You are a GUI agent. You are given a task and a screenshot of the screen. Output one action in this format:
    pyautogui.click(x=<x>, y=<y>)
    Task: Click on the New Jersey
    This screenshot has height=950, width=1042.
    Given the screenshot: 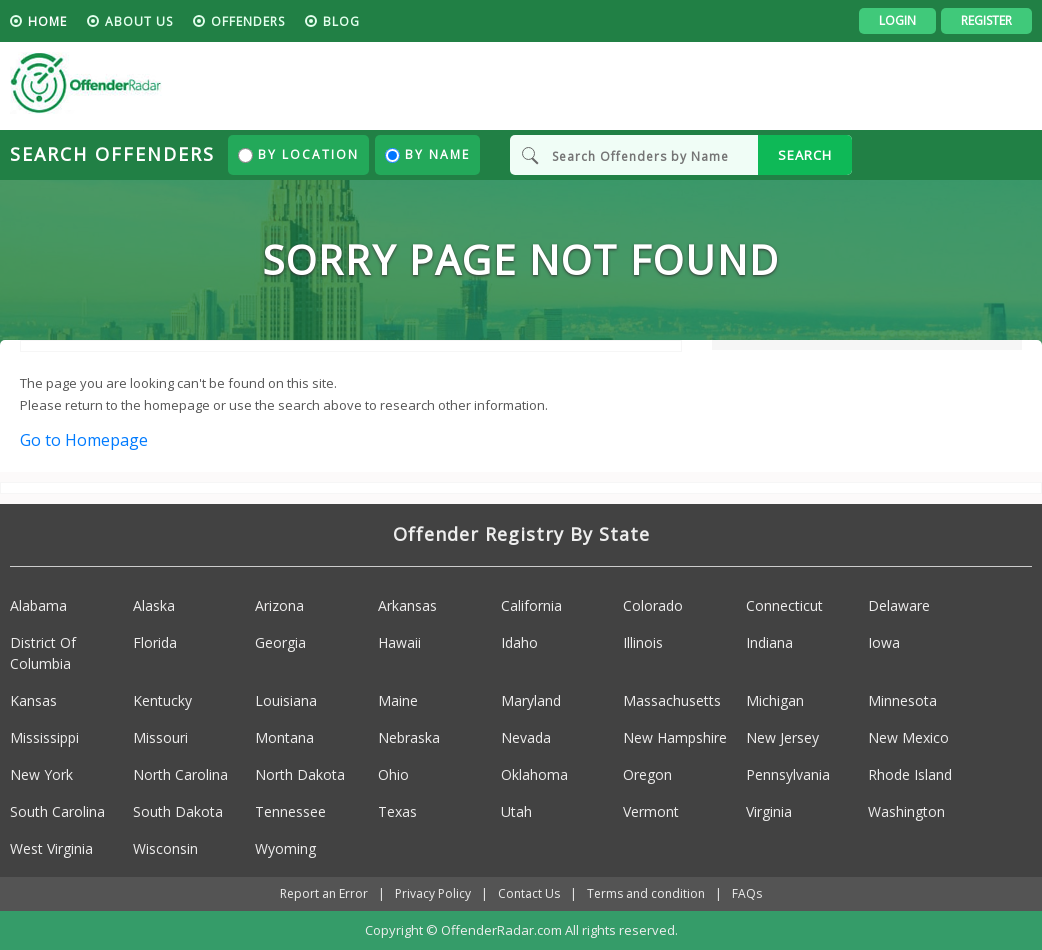 What is the action you would take?
    pyautogui.click(x=782, y=737)
    